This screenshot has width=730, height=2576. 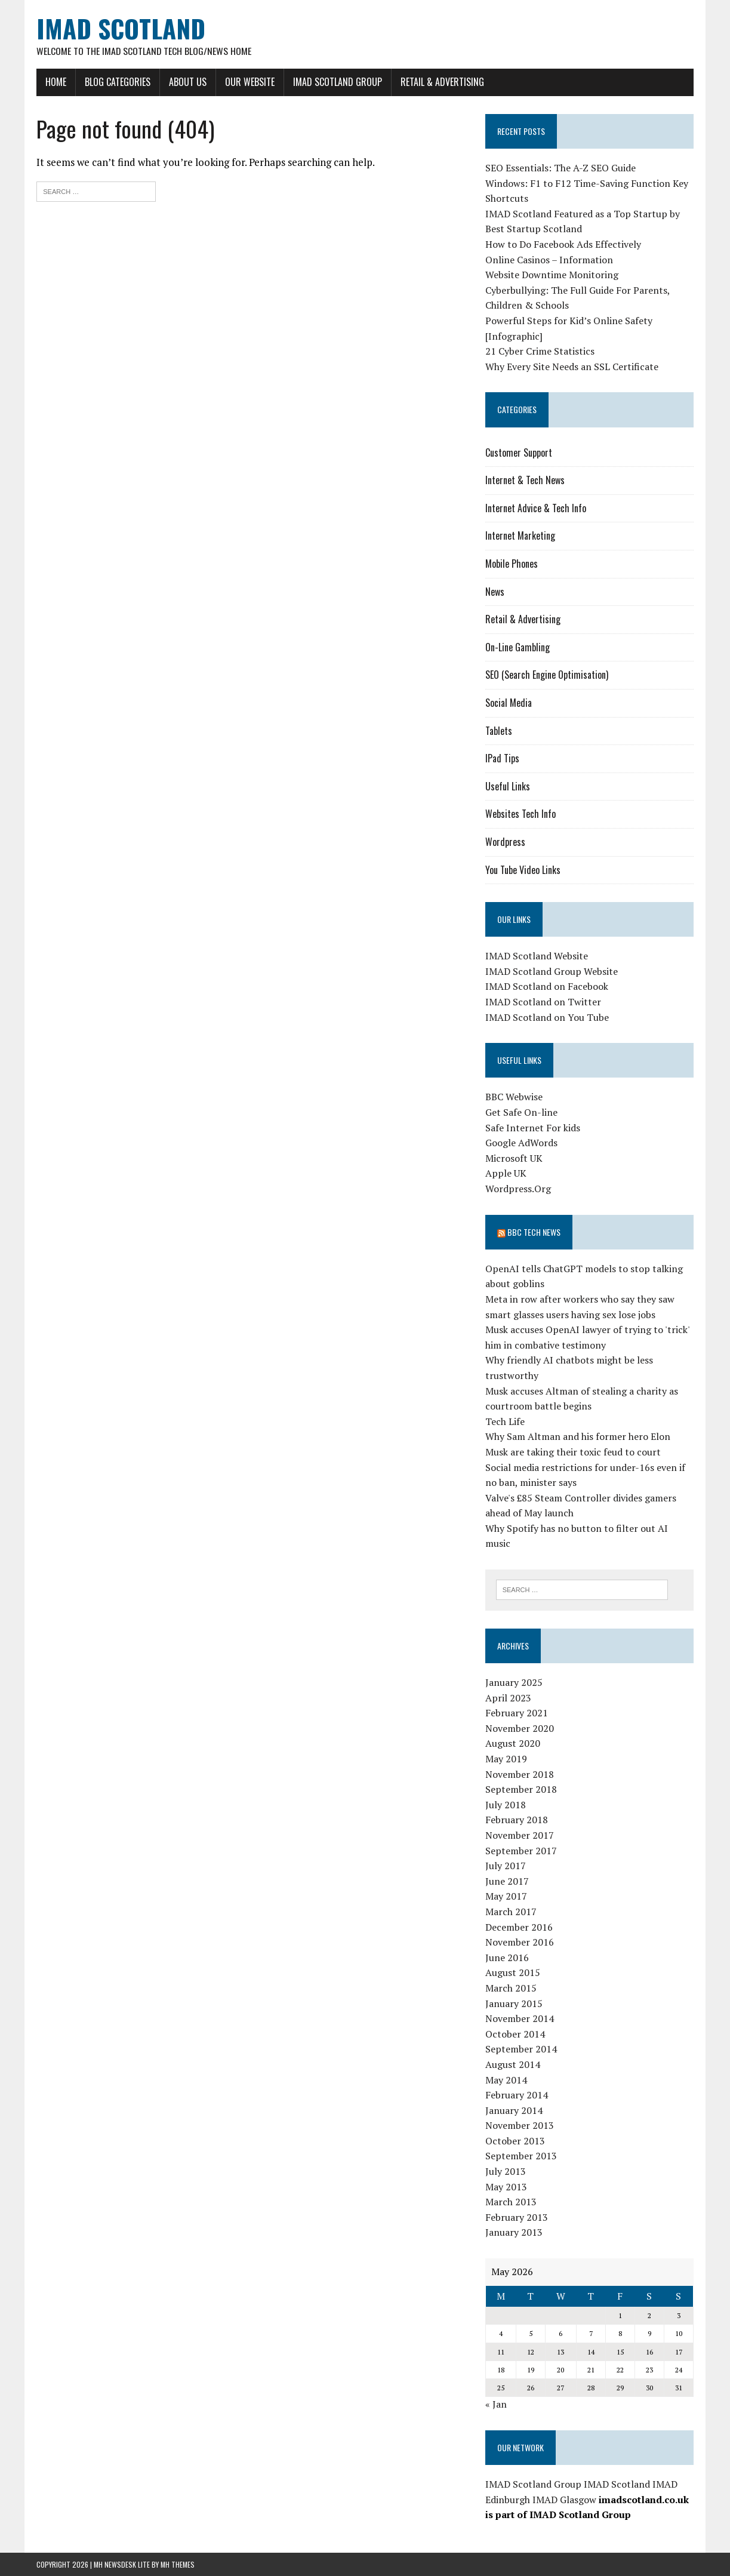 I want to click on Tablets, so click(x=498, y=731).